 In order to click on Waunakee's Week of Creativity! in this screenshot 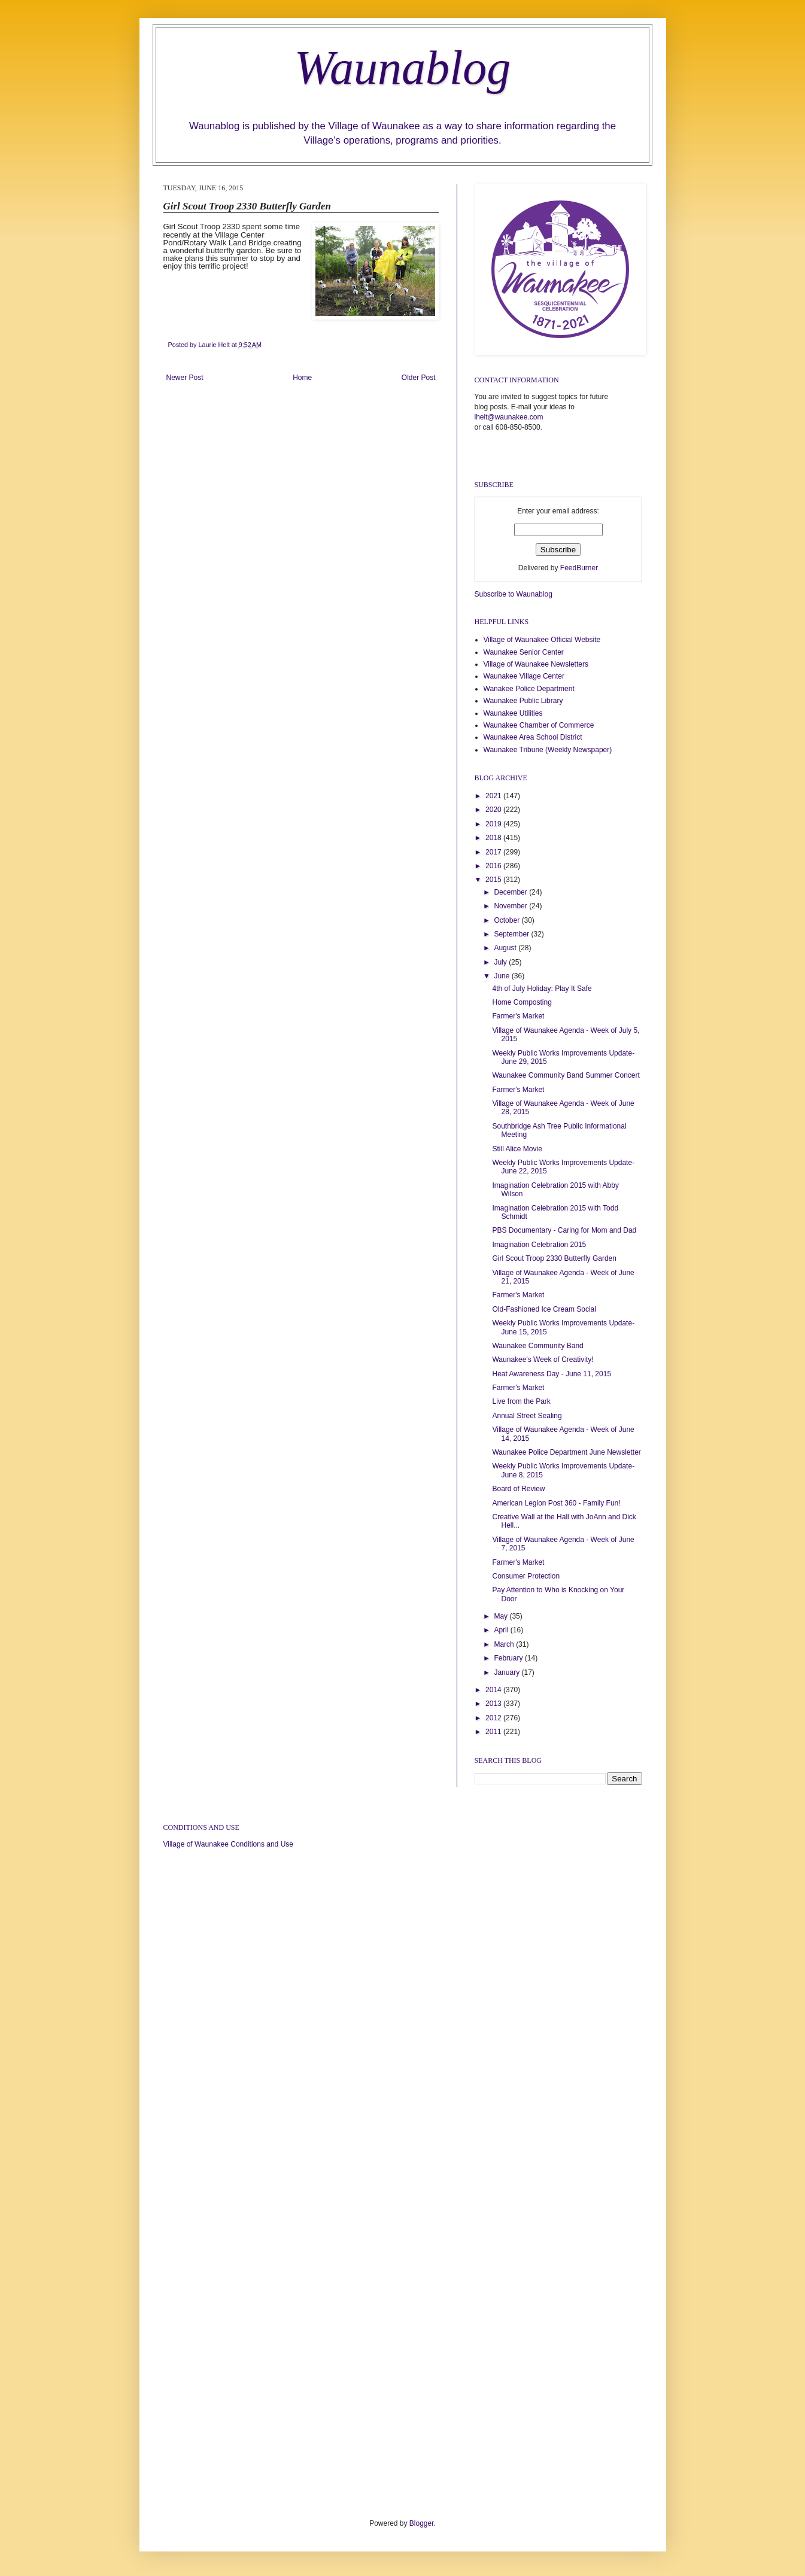, I will do `click(542, 1359)`.